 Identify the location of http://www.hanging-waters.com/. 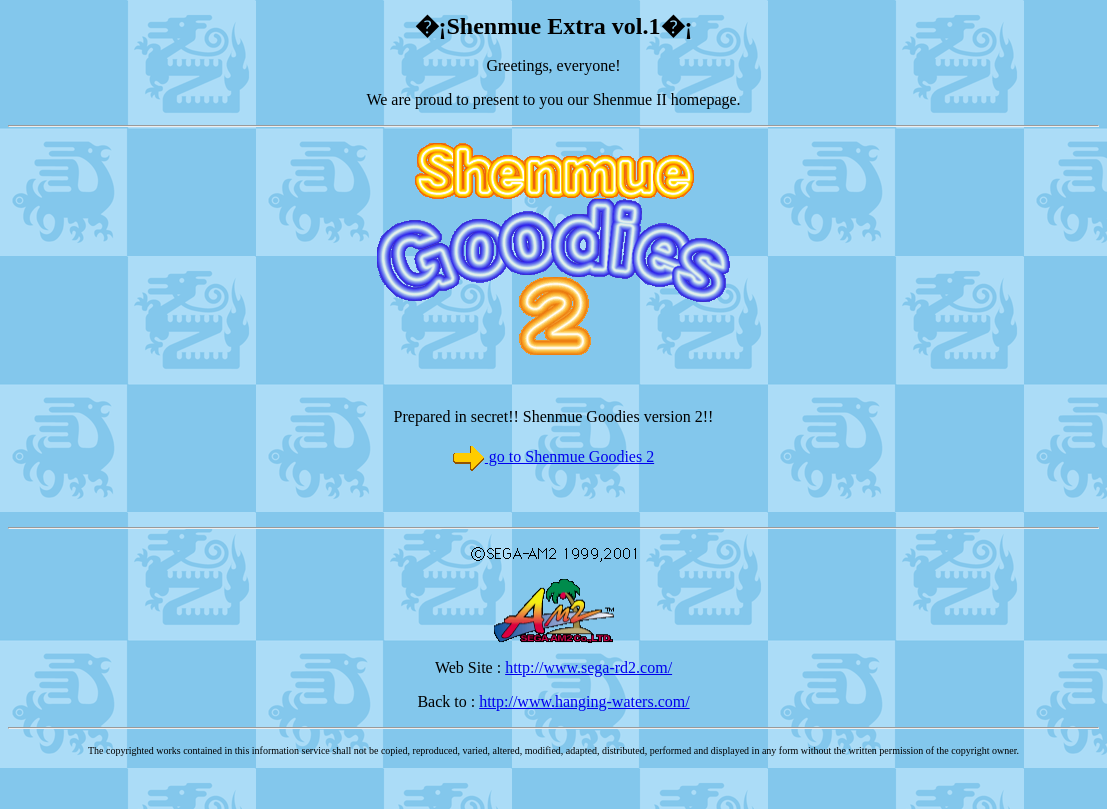
(584, 701).